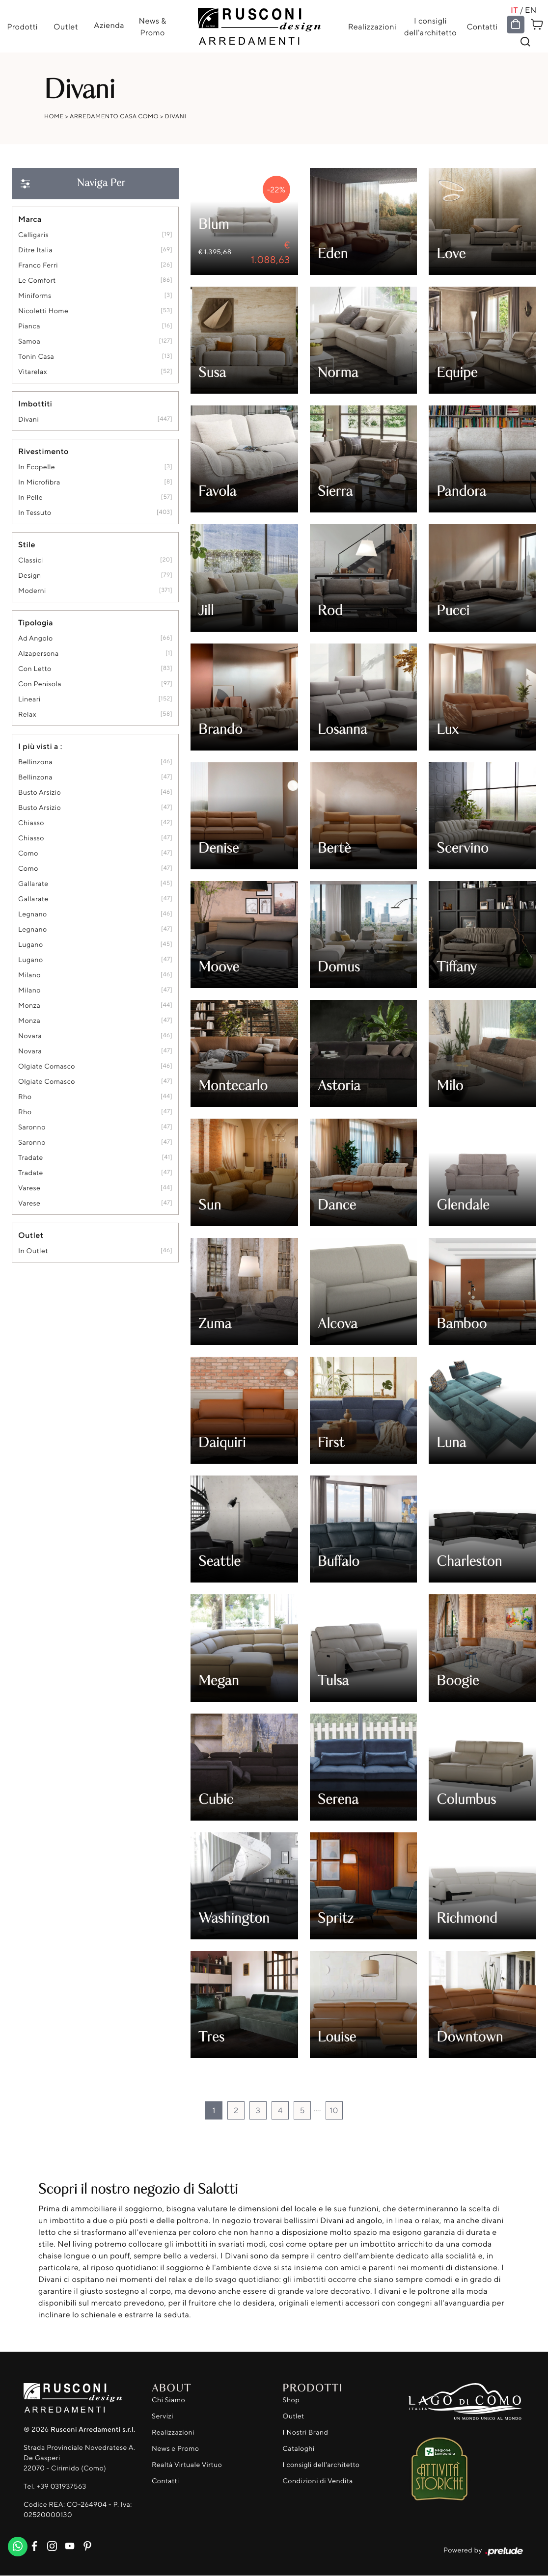 This screenshot has height=2576, width=548. What do you see at coordinates (28, 419) in the screenshot?
I see `divani` at bounding box center [28, 419].